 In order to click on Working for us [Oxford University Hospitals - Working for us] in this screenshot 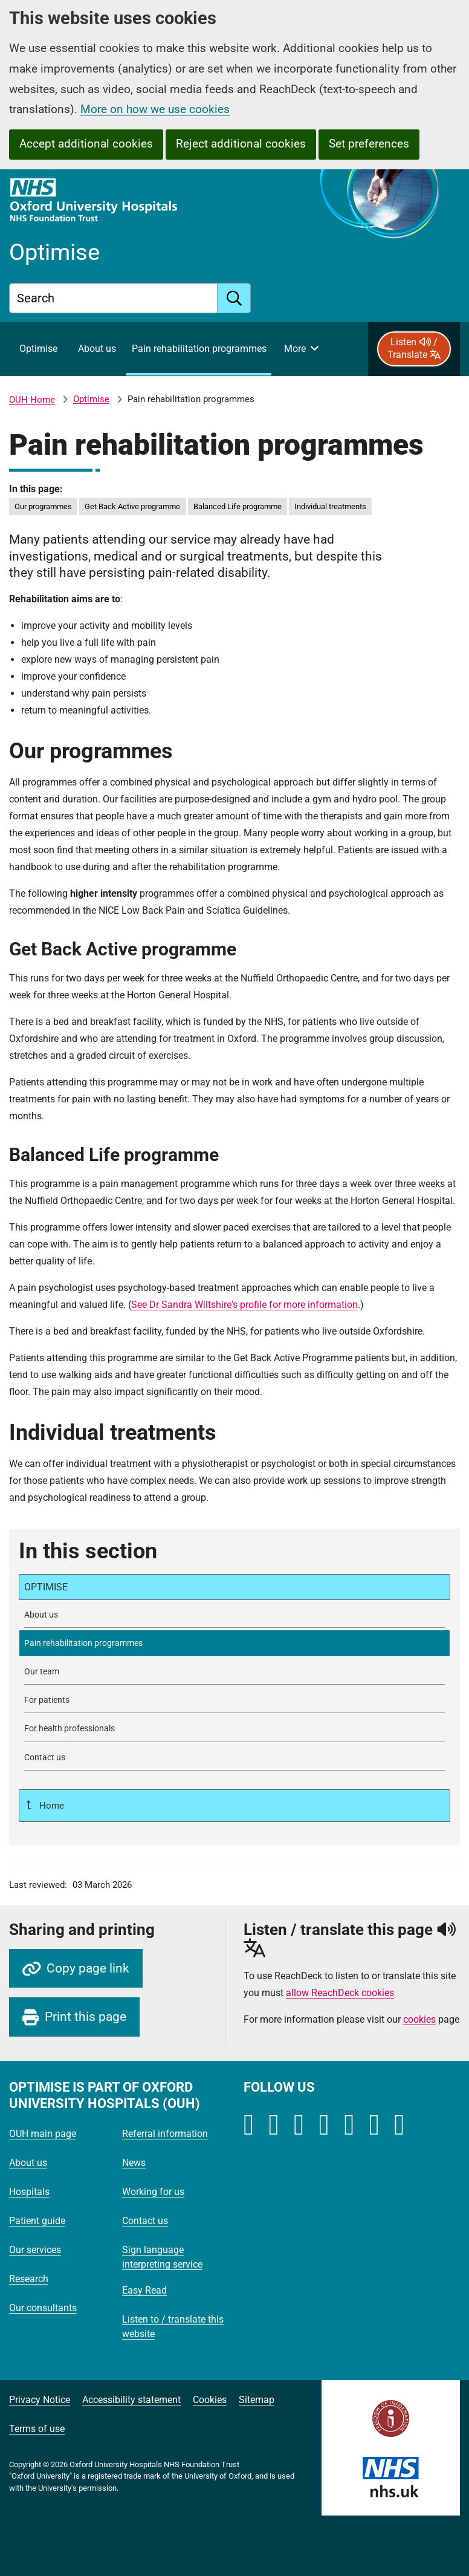, I will do `click(153, 2191)`.